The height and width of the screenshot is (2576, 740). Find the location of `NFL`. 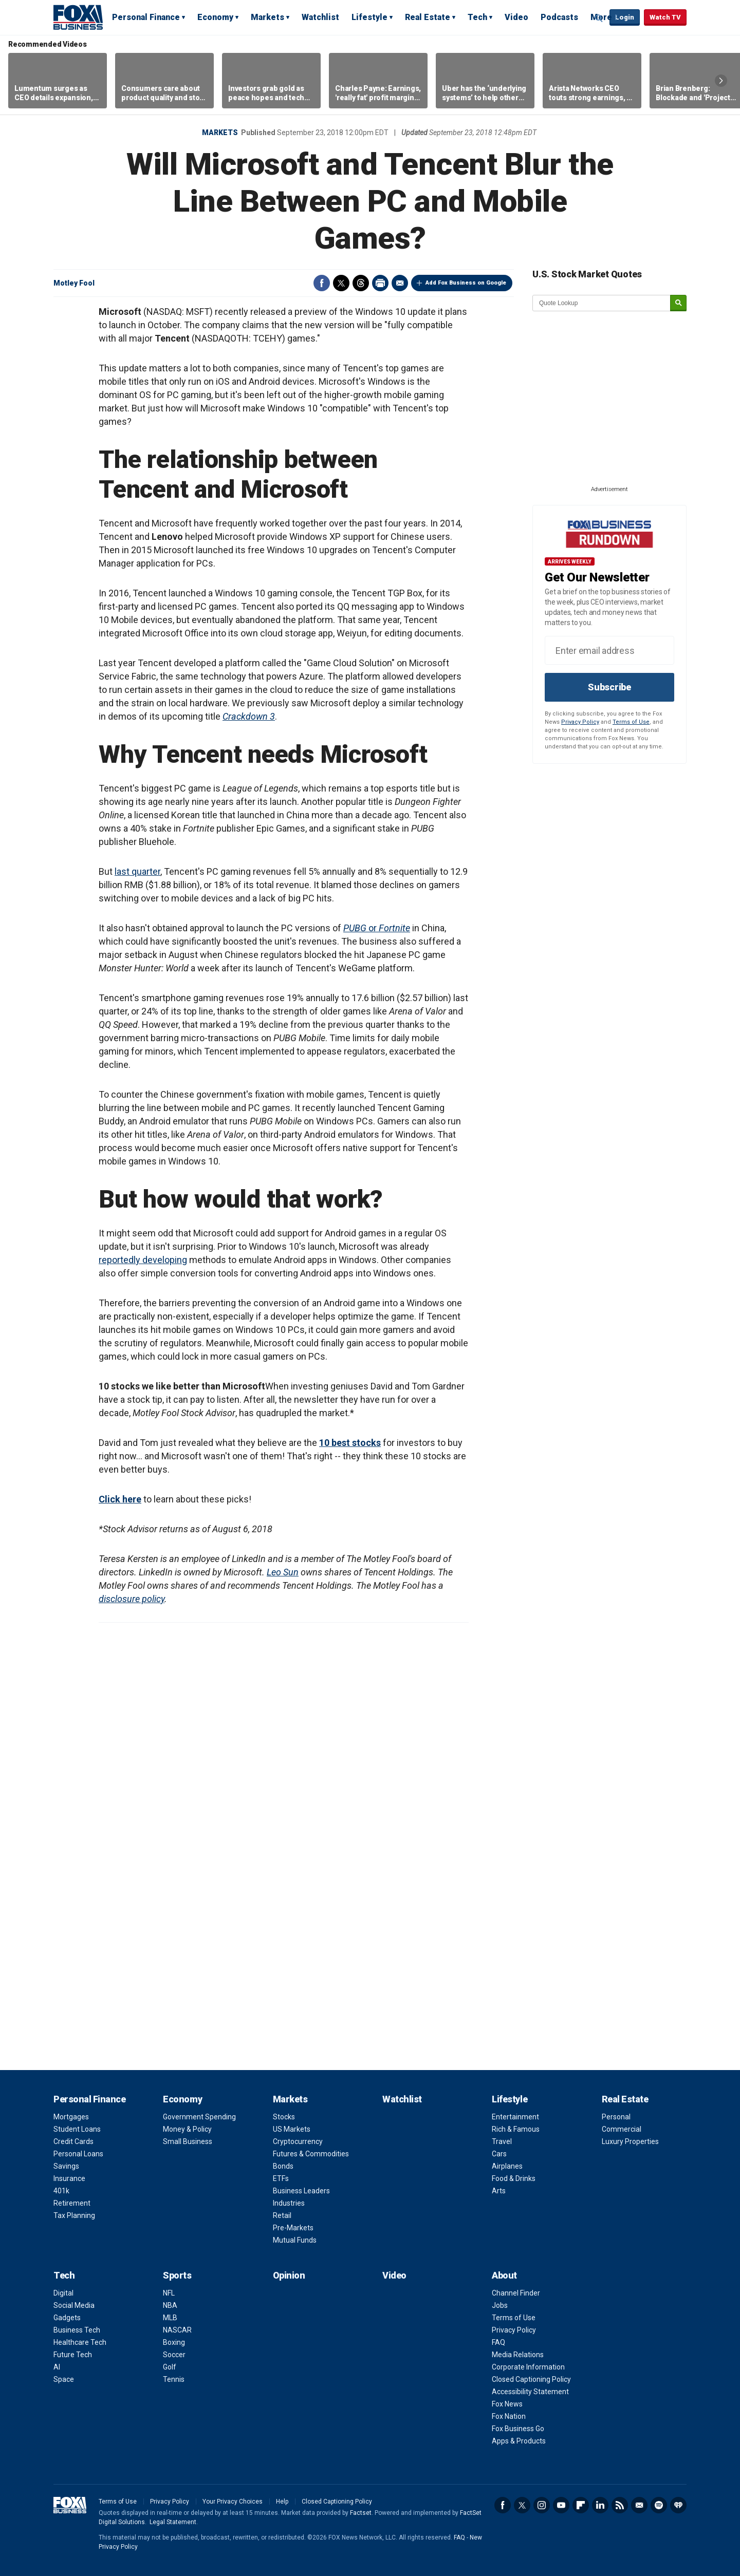

NFL is located at coordinates (169, 2293).